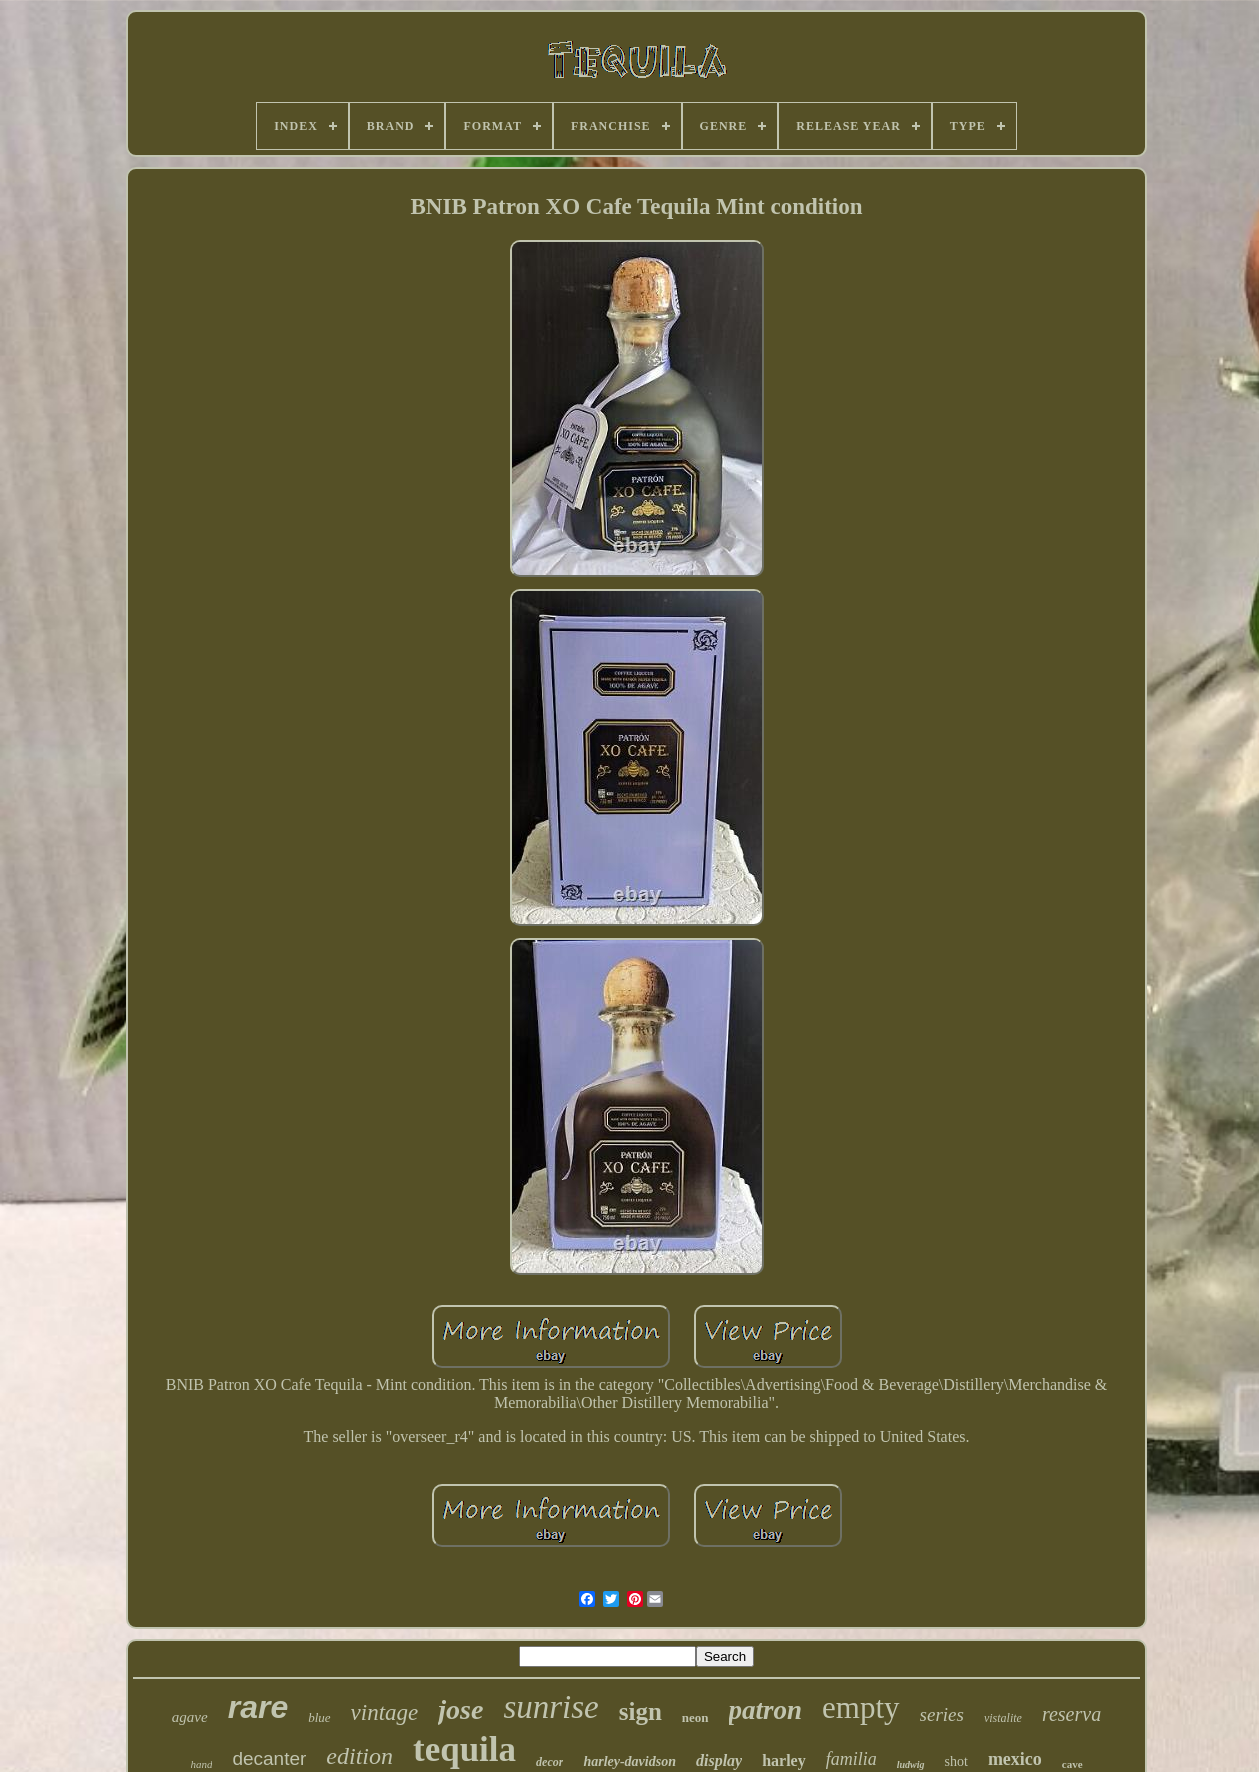 This screenshot has width=1259, height=1772. I want to click on decor, so click(549, 1762).